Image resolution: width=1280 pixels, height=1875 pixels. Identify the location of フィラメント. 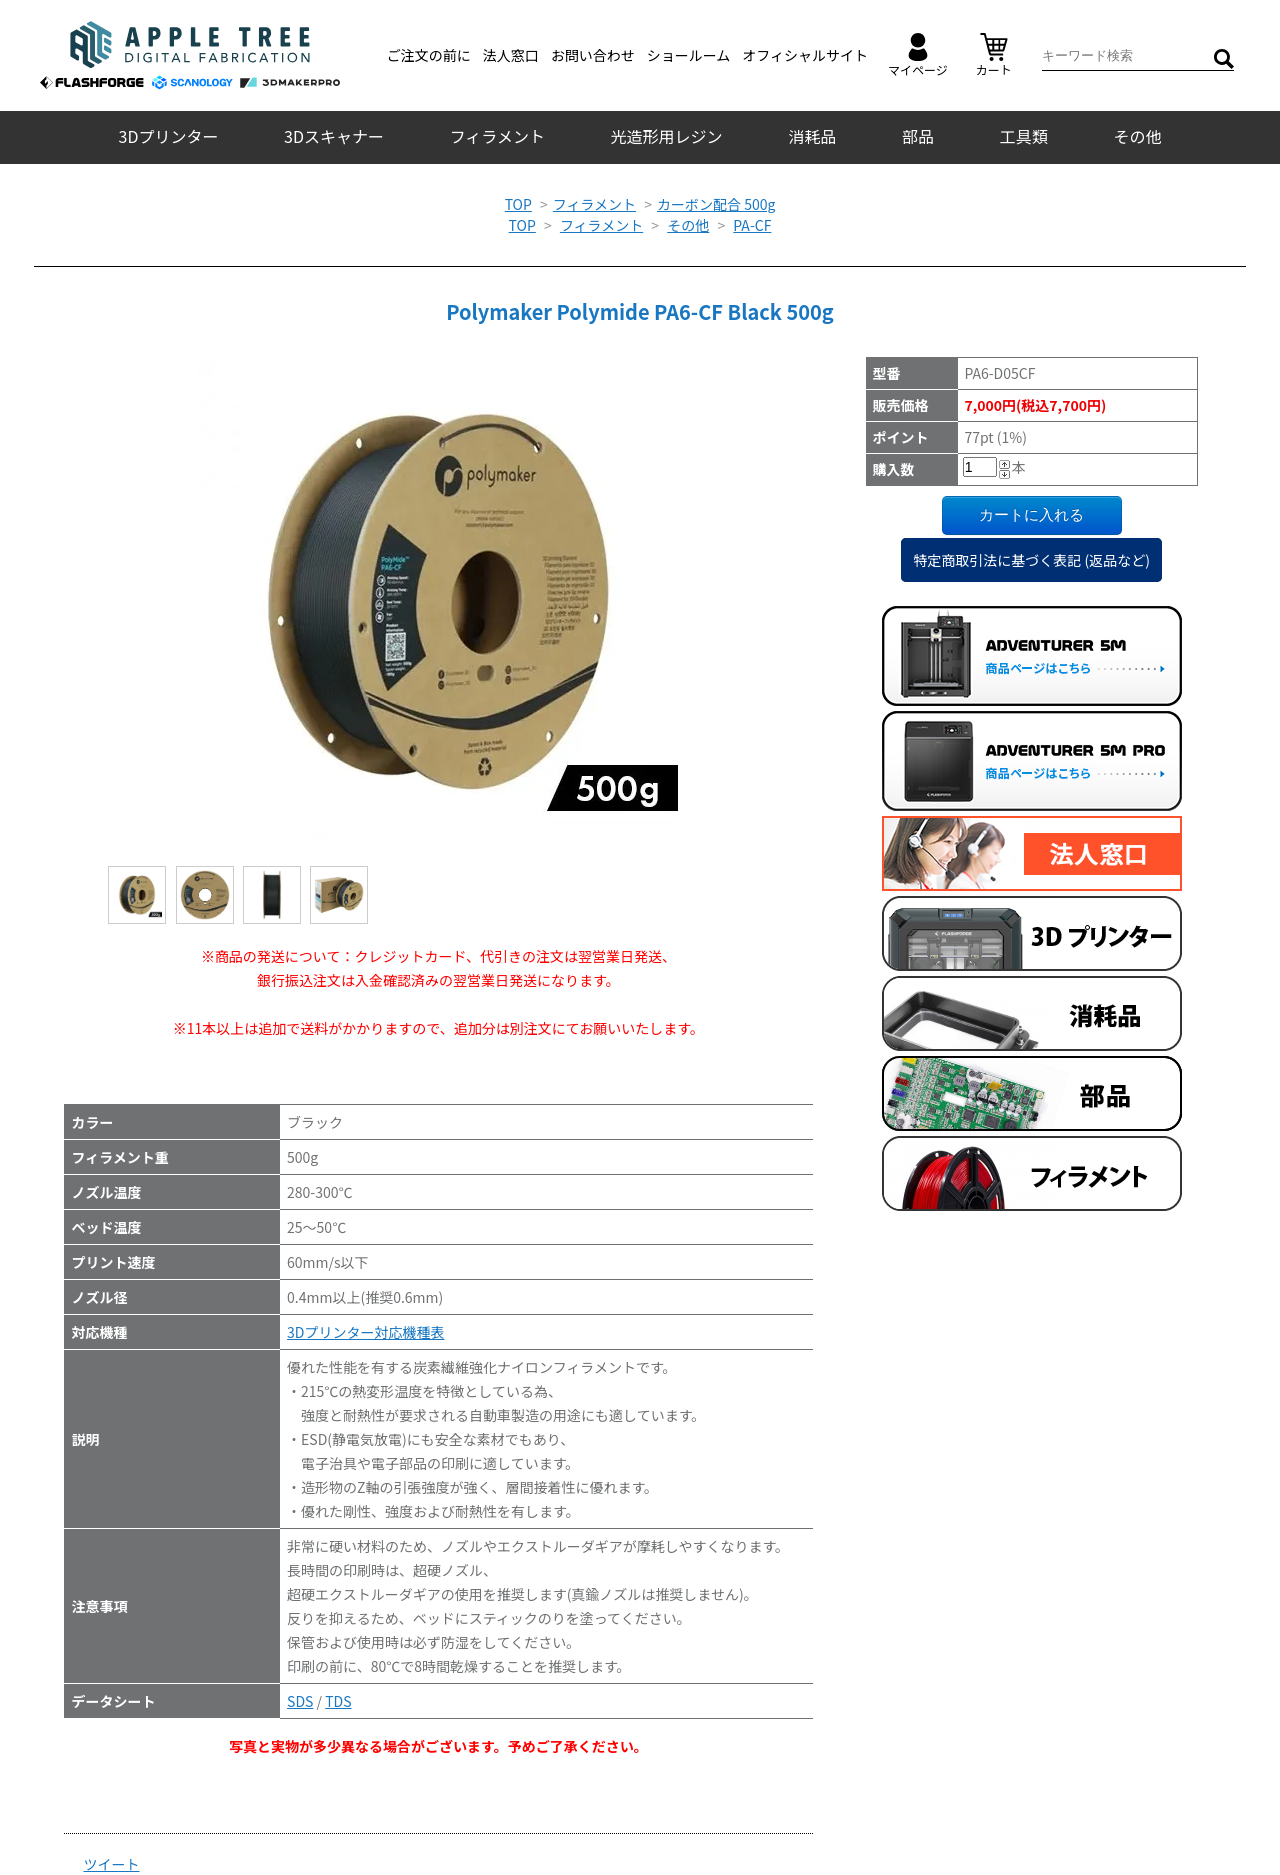
(497, 136).